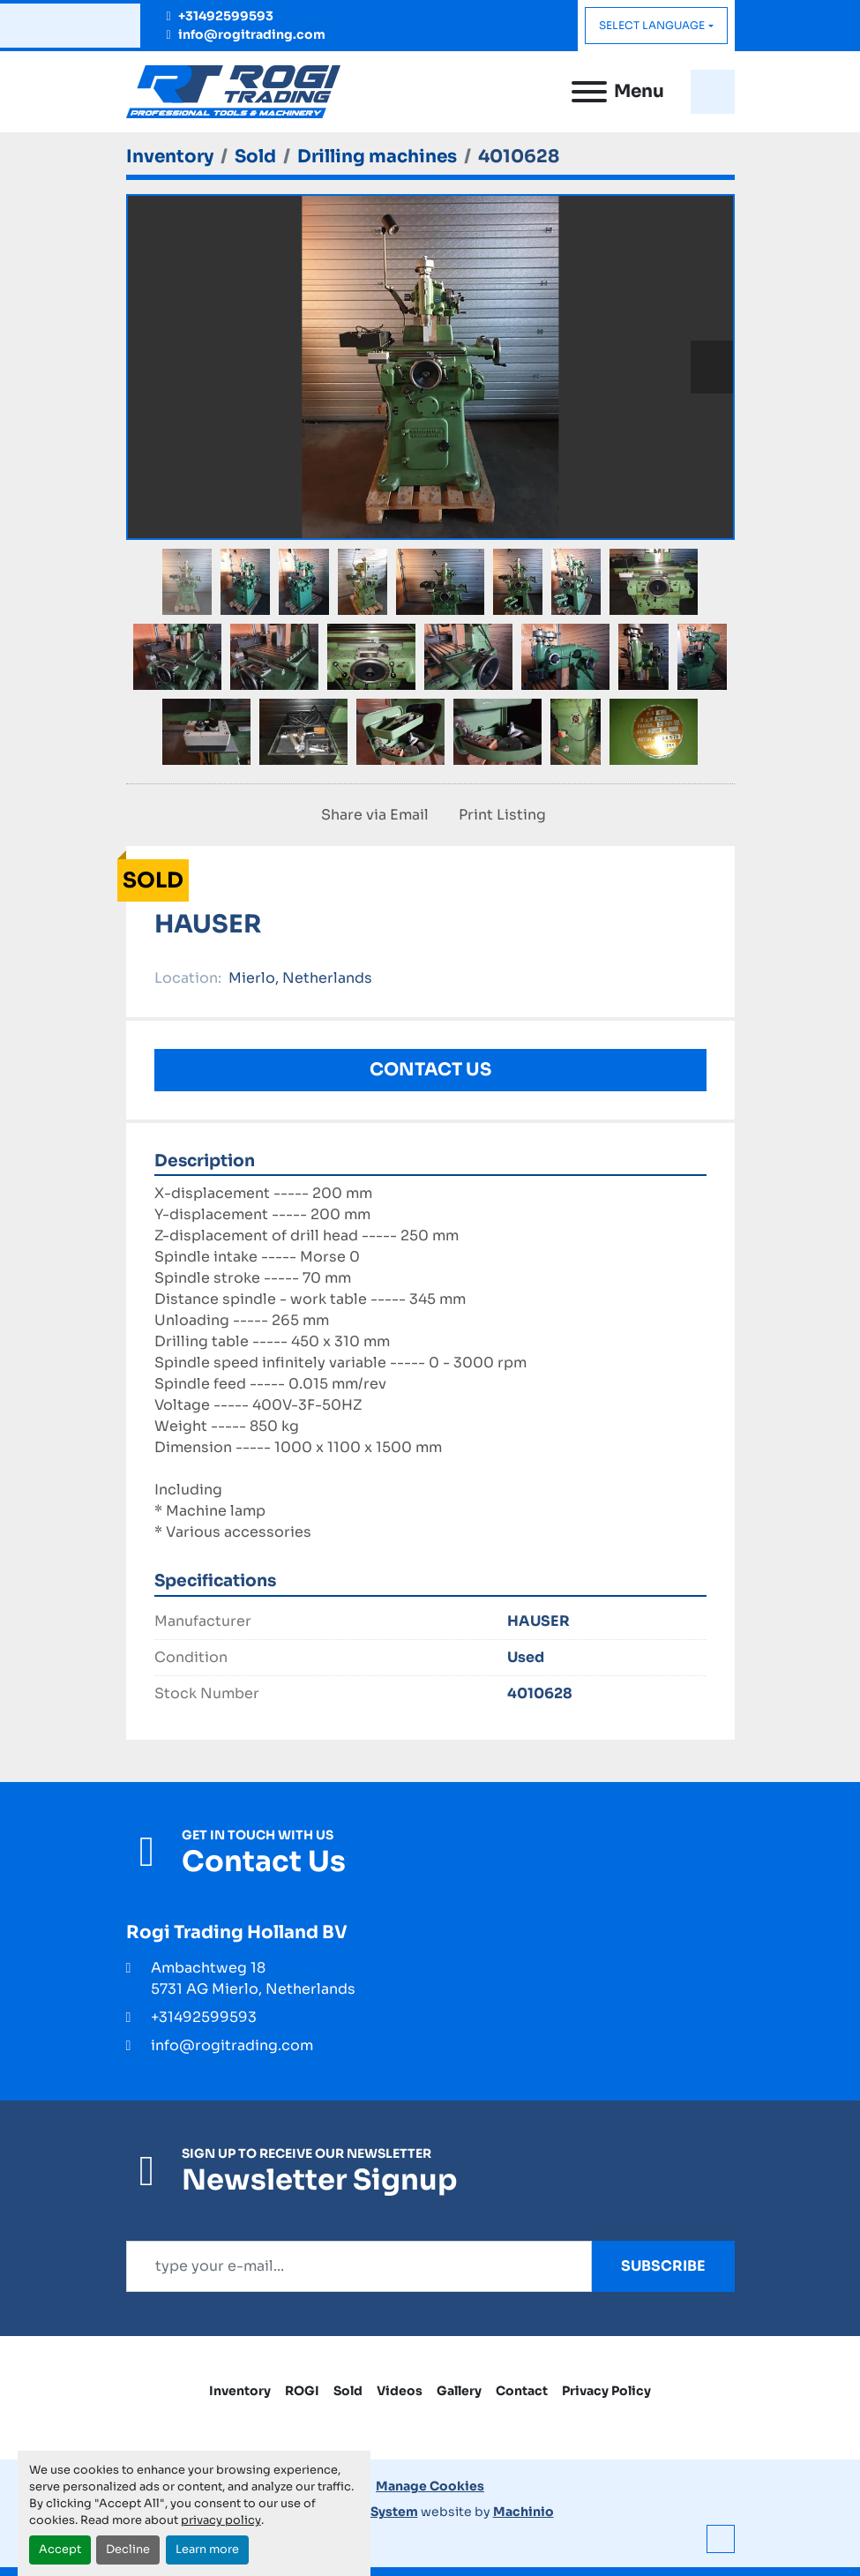  Describe the element at coordinates (522, 2391) in the screenshot. I see `Contact` at that location.